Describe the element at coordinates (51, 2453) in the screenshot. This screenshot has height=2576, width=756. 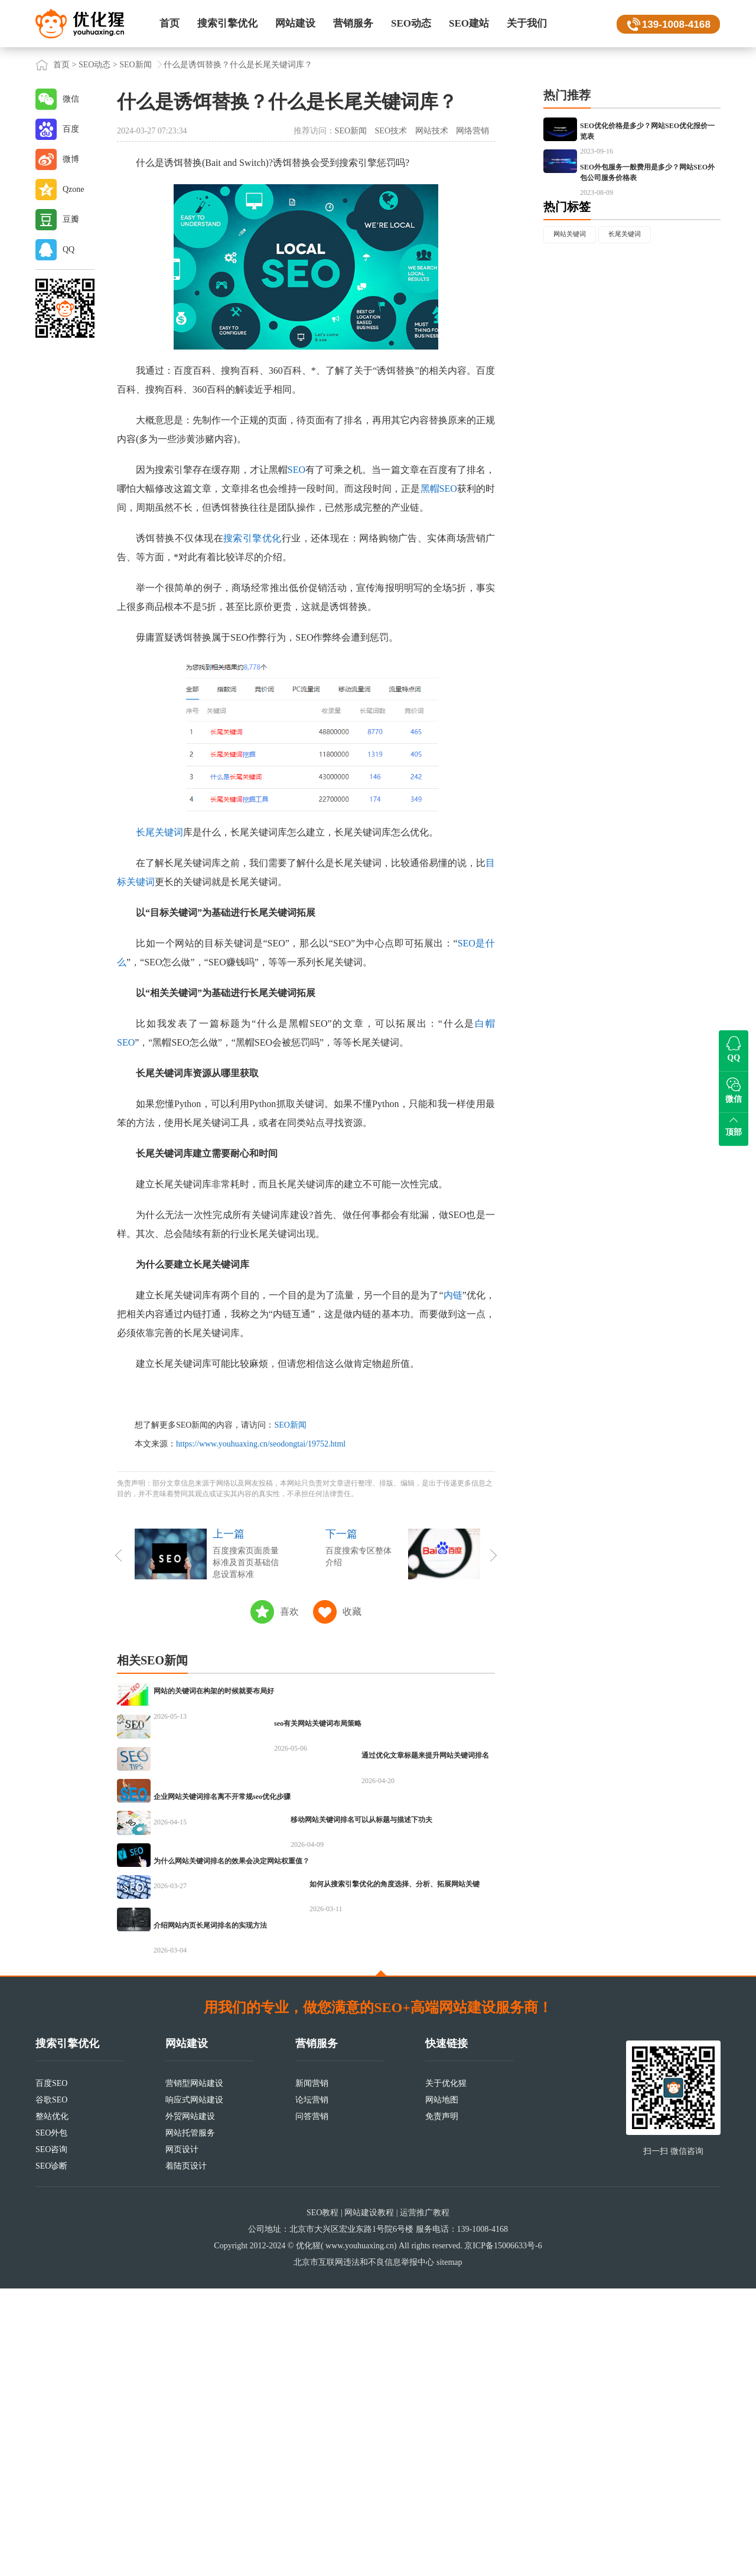
I see `SEO诊断` at that location.